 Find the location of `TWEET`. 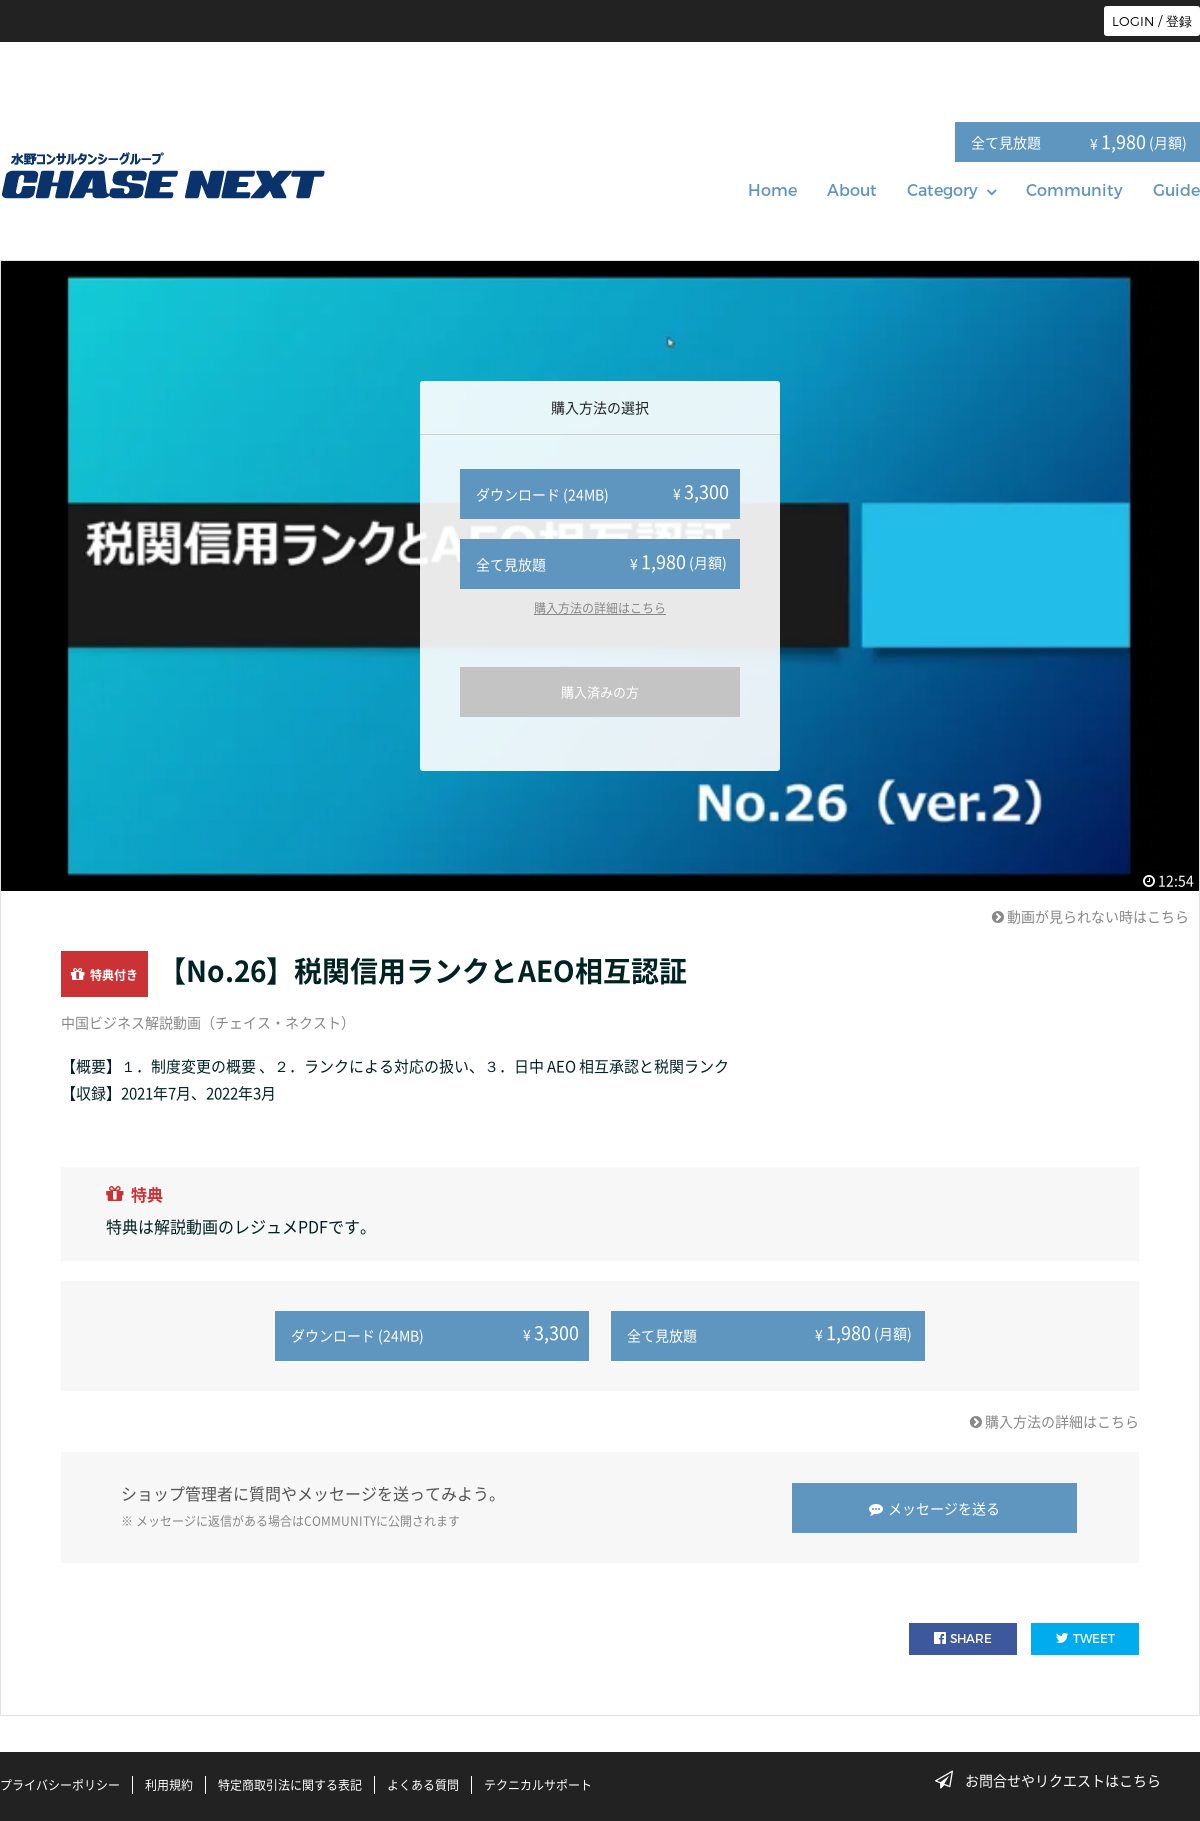

TWEET is located at coordinates (1085, 1637).